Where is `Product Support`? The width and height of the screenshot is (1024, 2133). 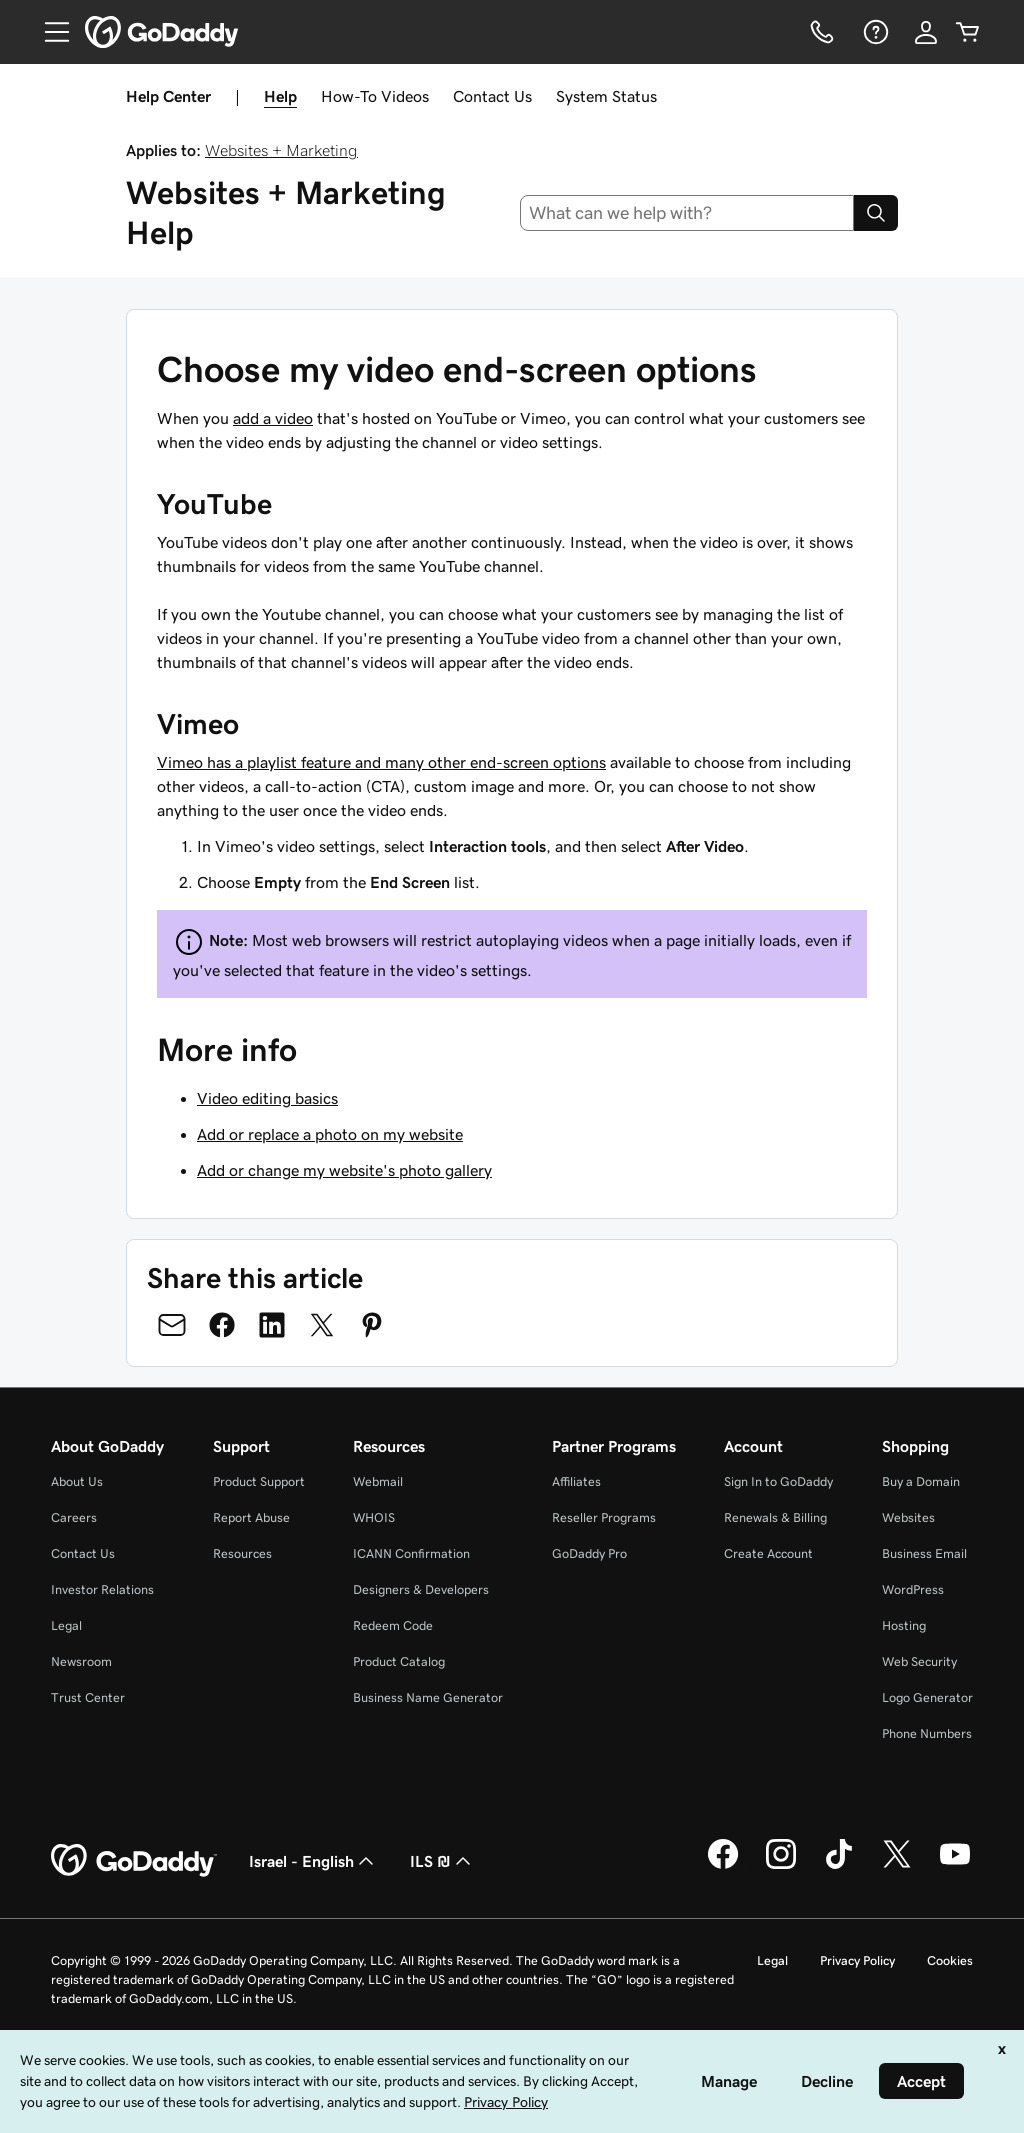 Product Support is located at coordinates (259, 1481).